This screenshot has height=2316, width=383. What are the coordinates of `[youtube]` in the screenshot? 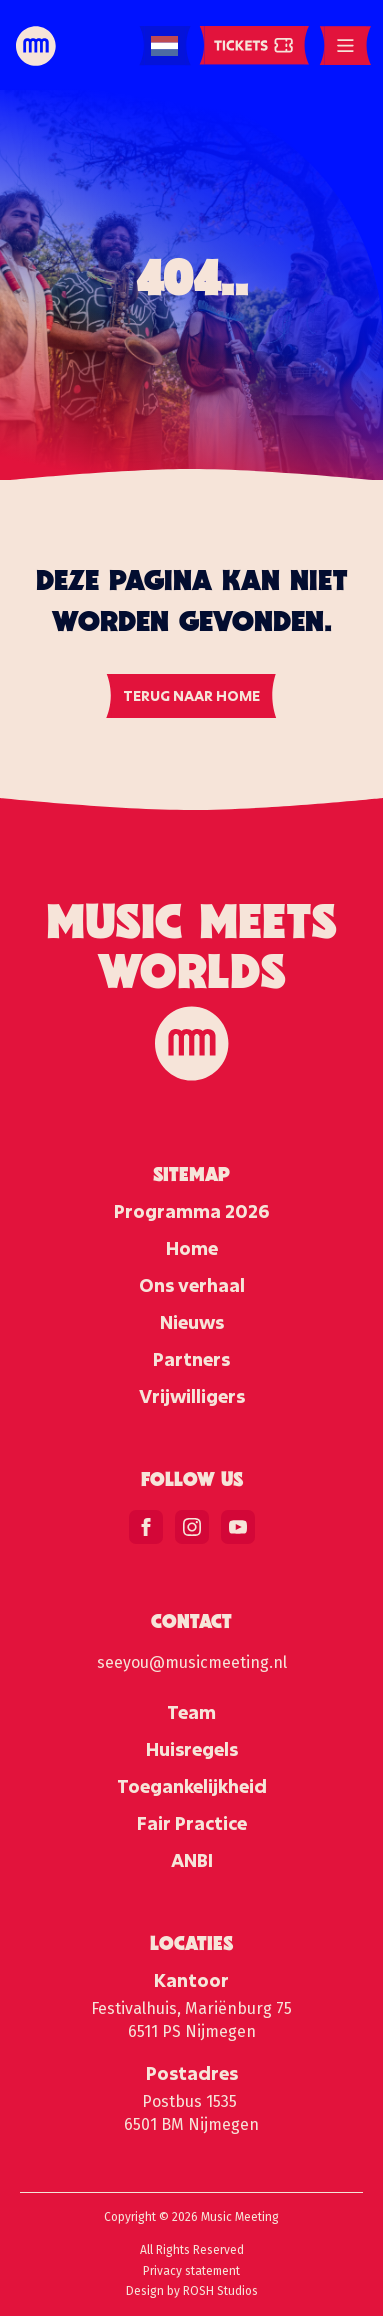 It's located at (238, 1527).